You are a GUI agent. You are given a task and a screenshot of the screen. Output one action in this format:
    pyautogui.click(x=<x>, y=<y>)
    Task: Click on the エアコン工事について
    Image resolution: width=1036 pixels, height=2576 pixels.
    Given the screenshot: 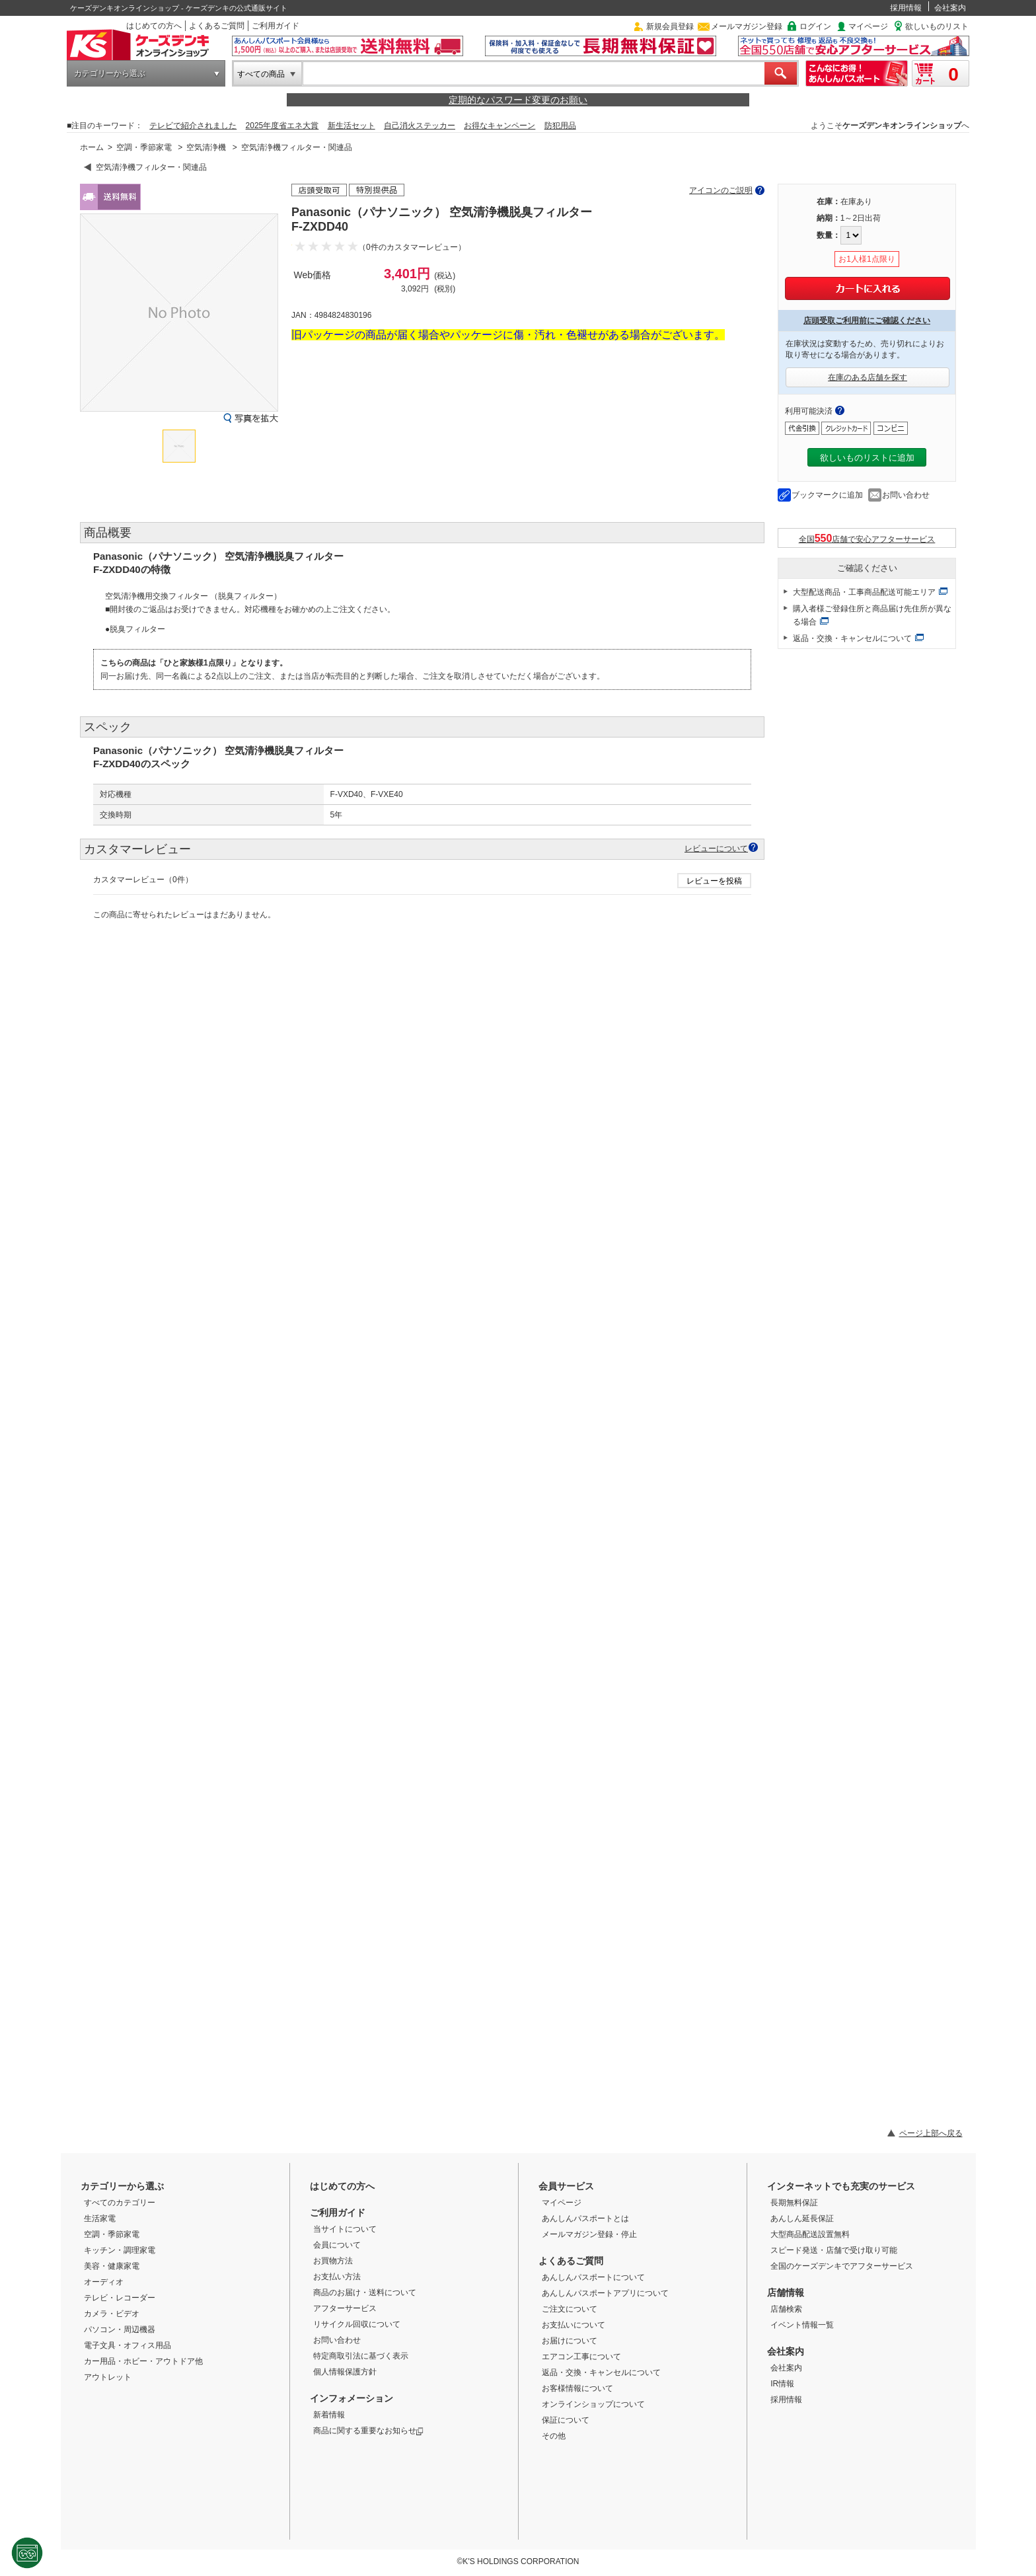 What is the action you would take?
    pyautogui.click(x=581, y=2356)
    